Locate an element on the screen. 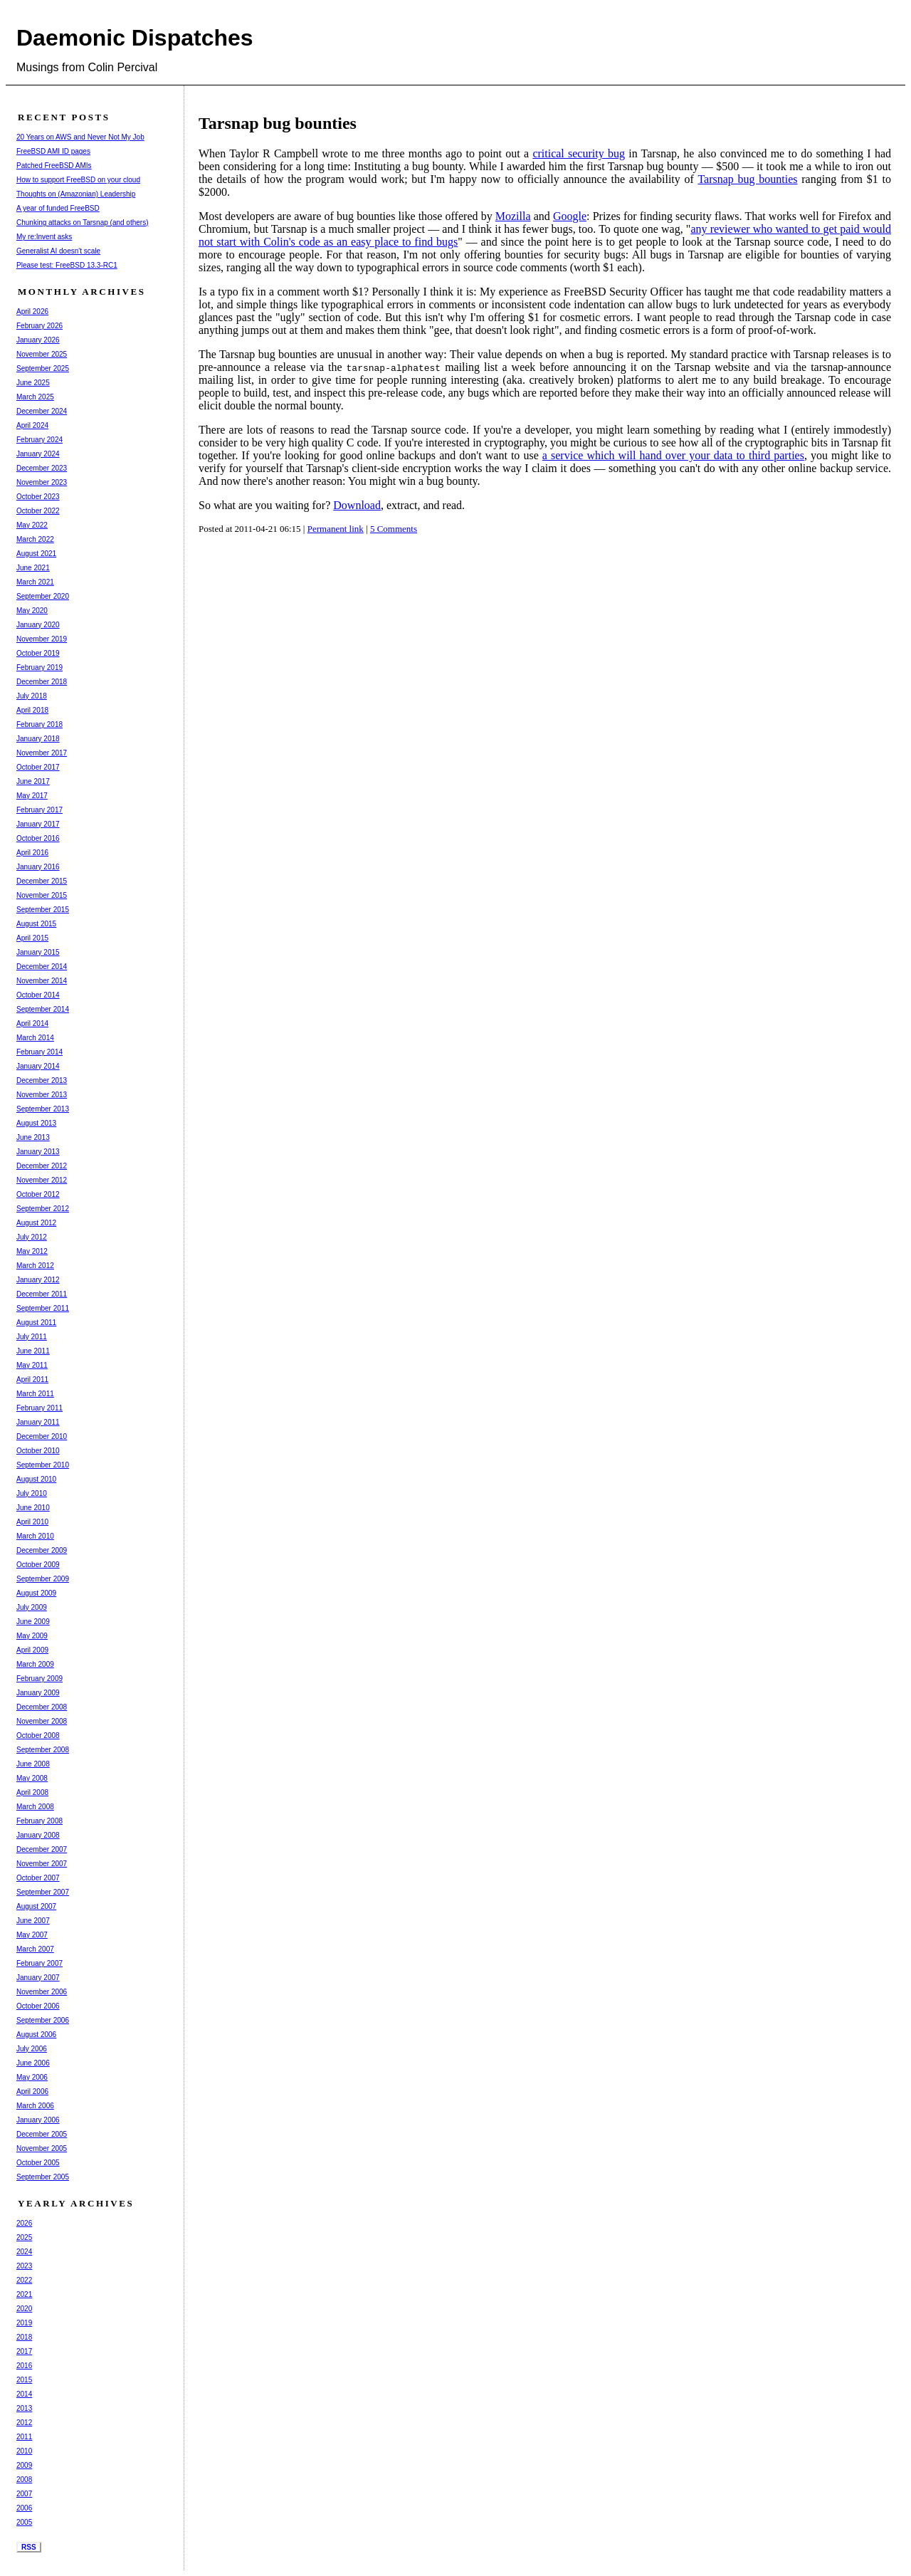 Image resolution: width=911 pixels, height=2576 pixels. November 2017 is located at coordinates (41, 753).